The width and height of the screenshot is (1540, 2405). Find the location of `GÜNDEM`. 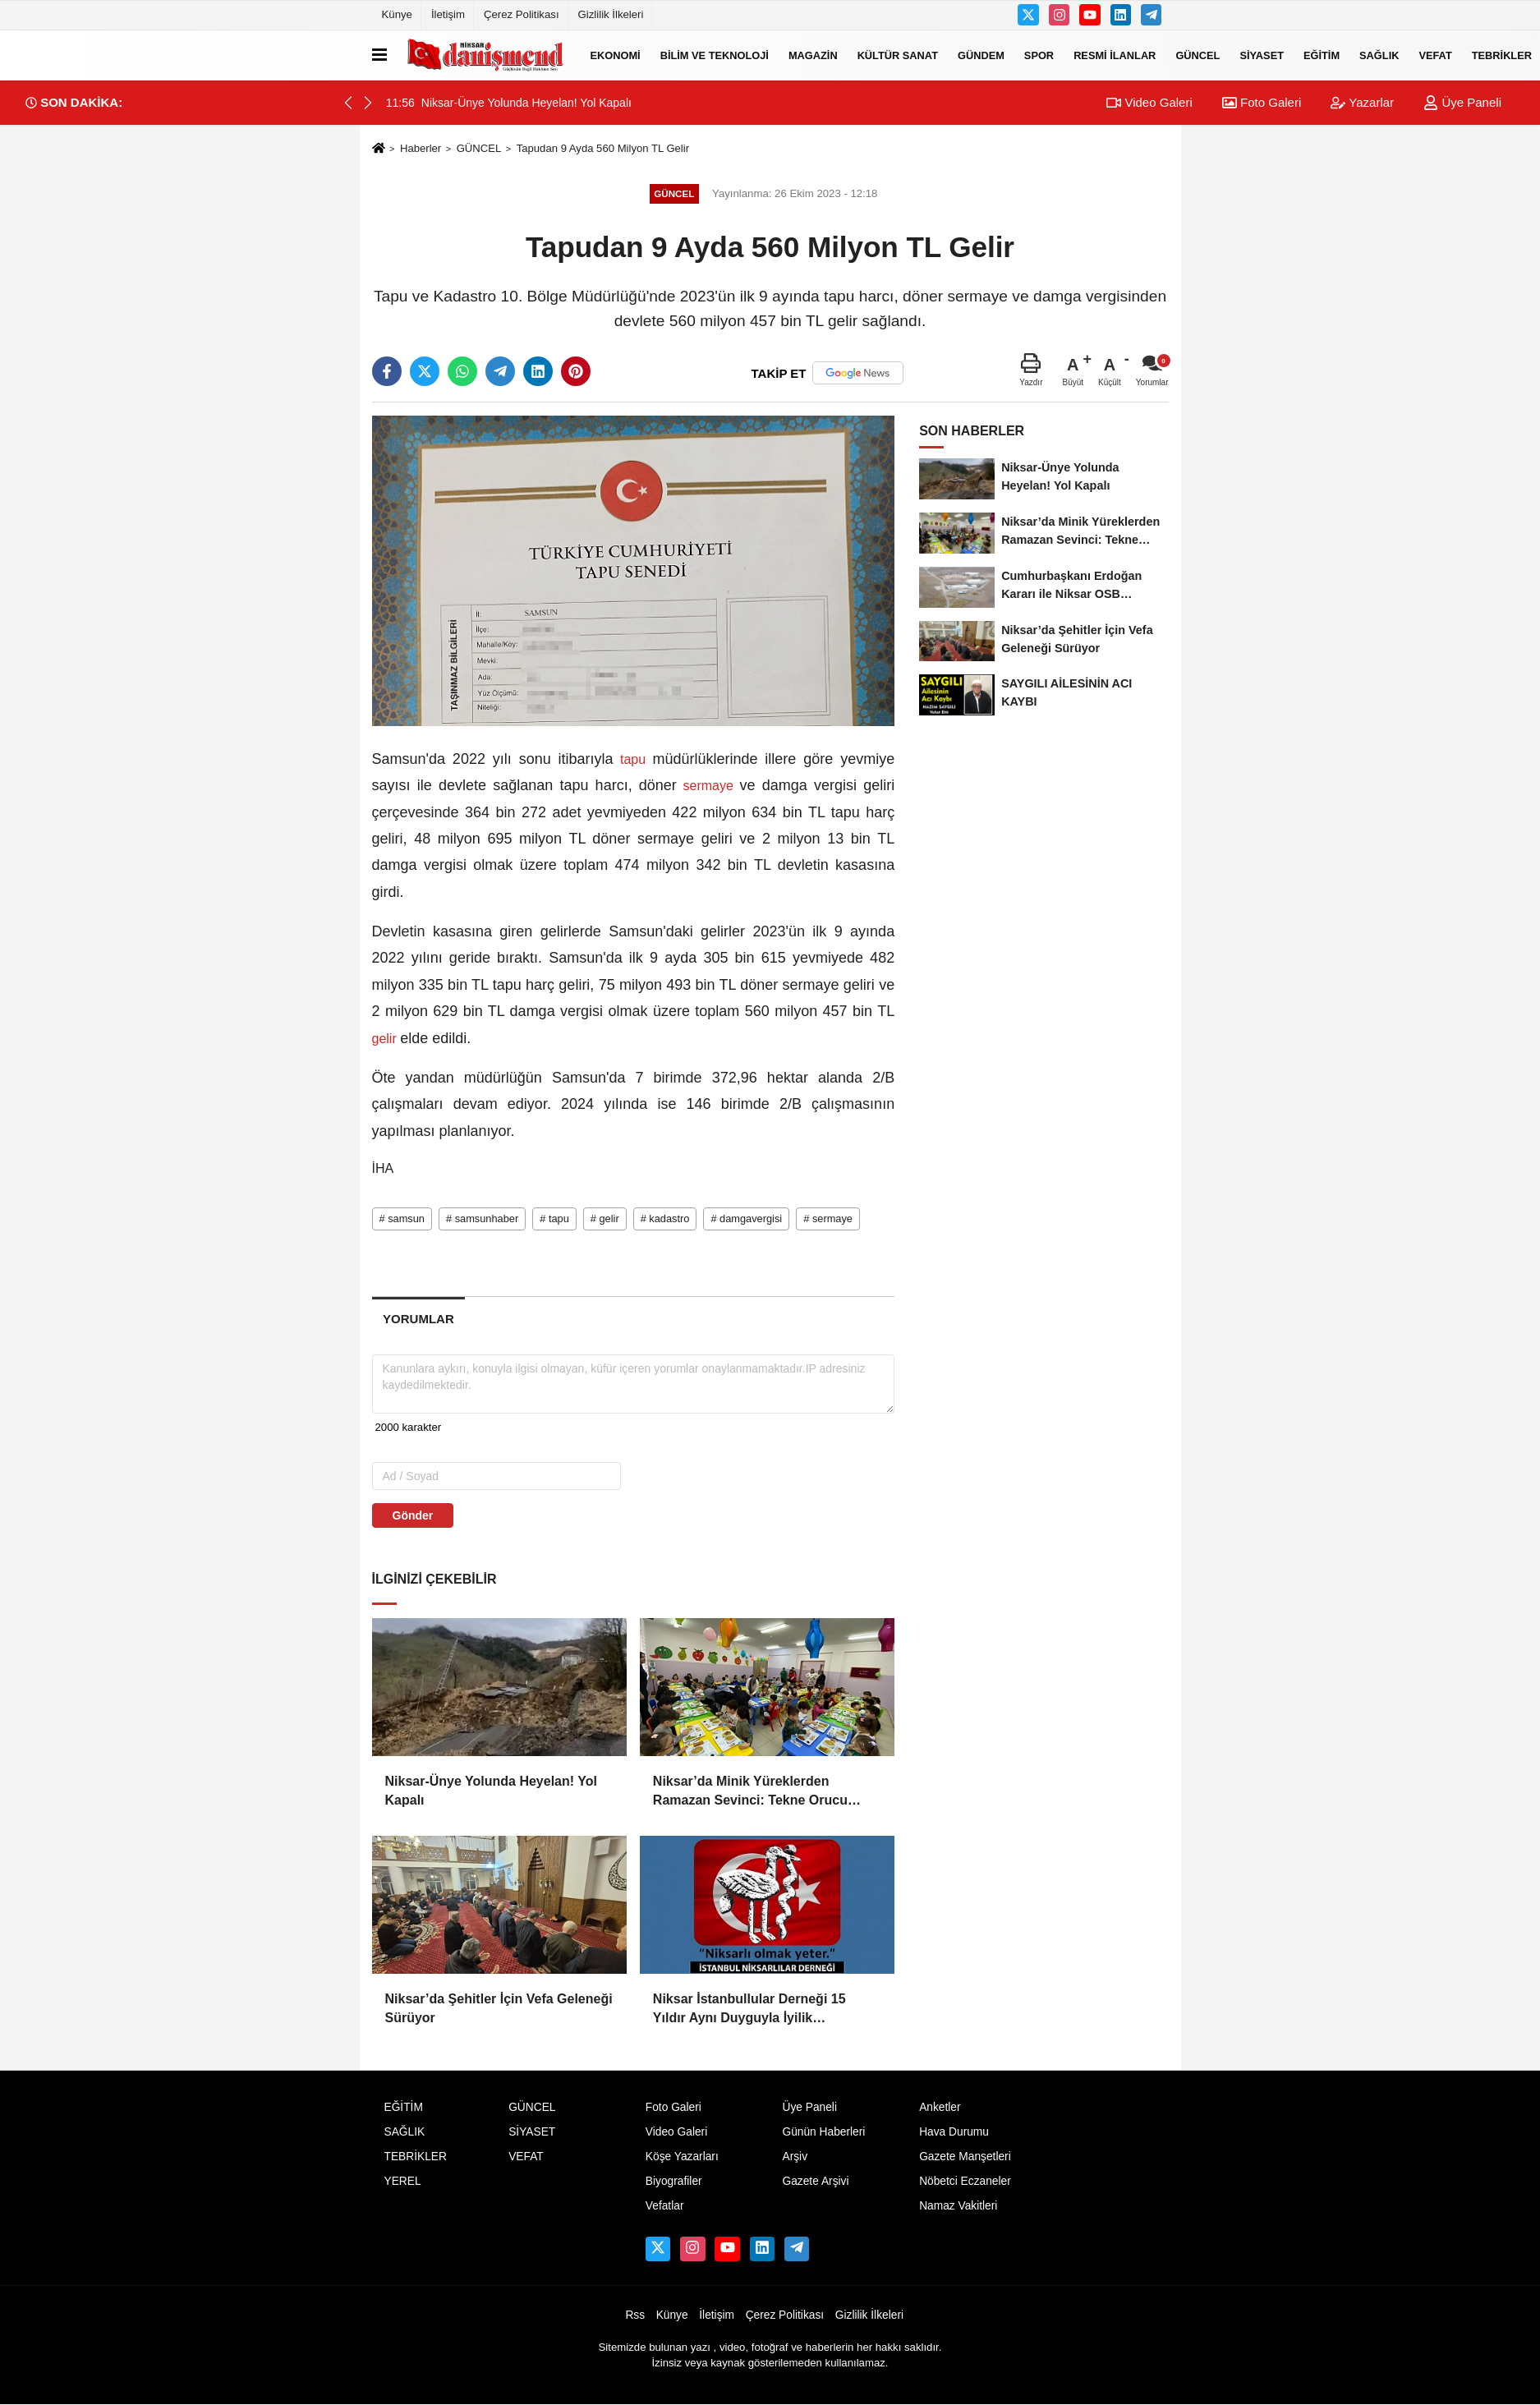

GÜNDEM is located at coordinates (981, 54).